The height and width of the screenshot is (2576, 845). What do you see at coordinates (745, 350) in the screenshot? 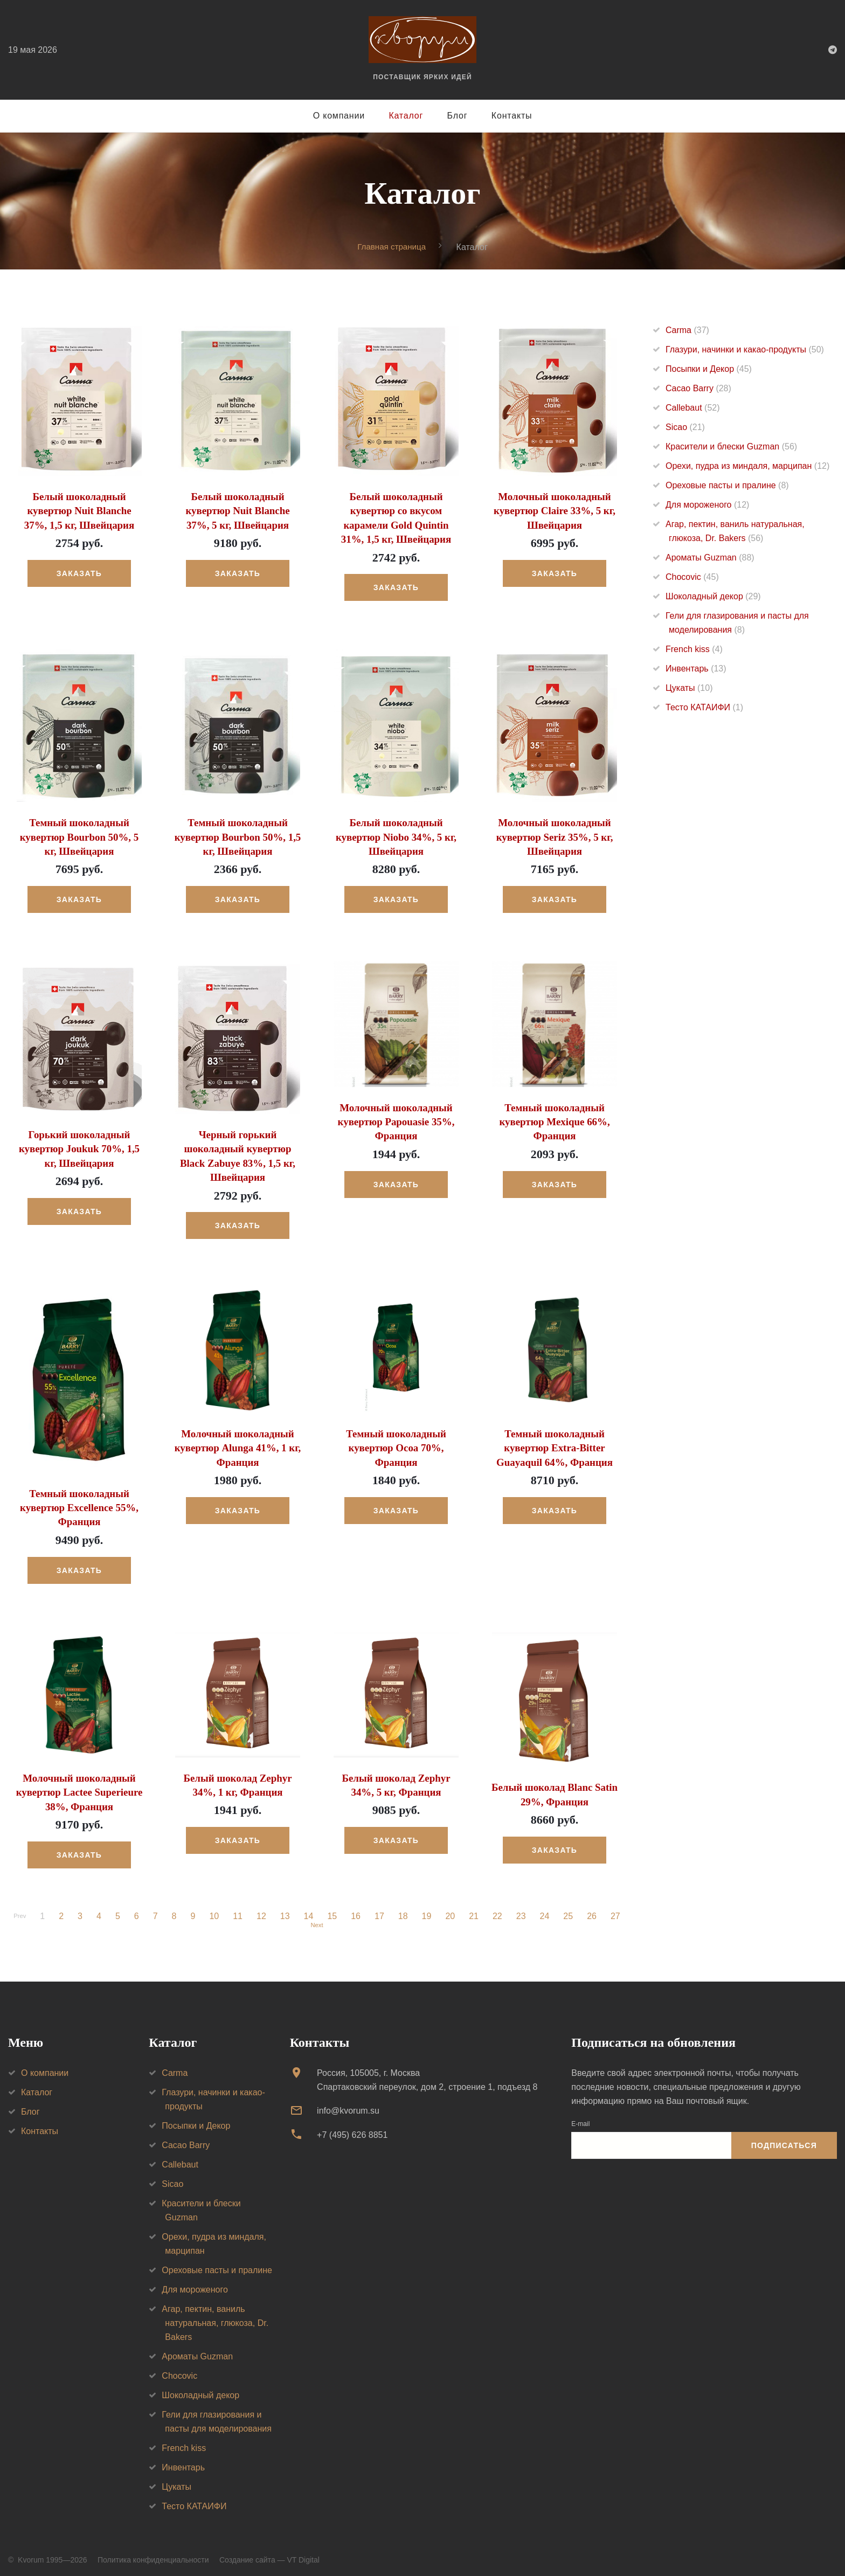
I see `Глазури, начинки и какао-продукты` at bounding box center [745, 350].